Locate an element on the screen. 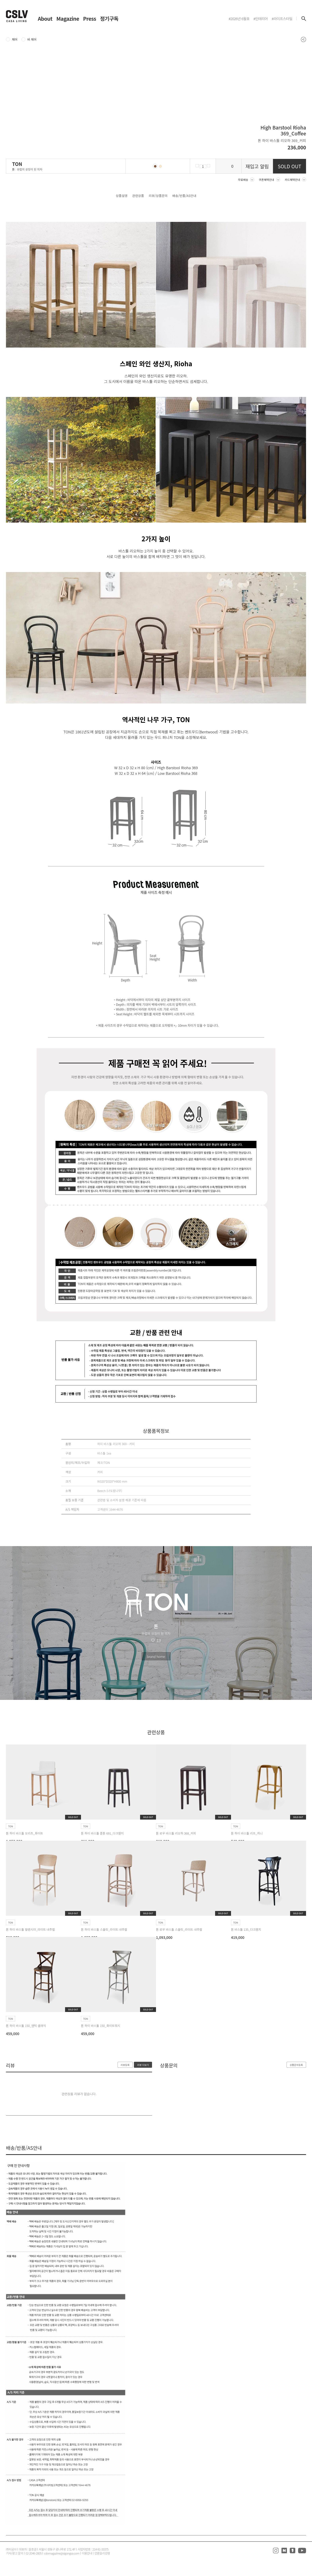  톤 하이 바스툴 150_화이트워시 is located at coordinates (100, 2026).